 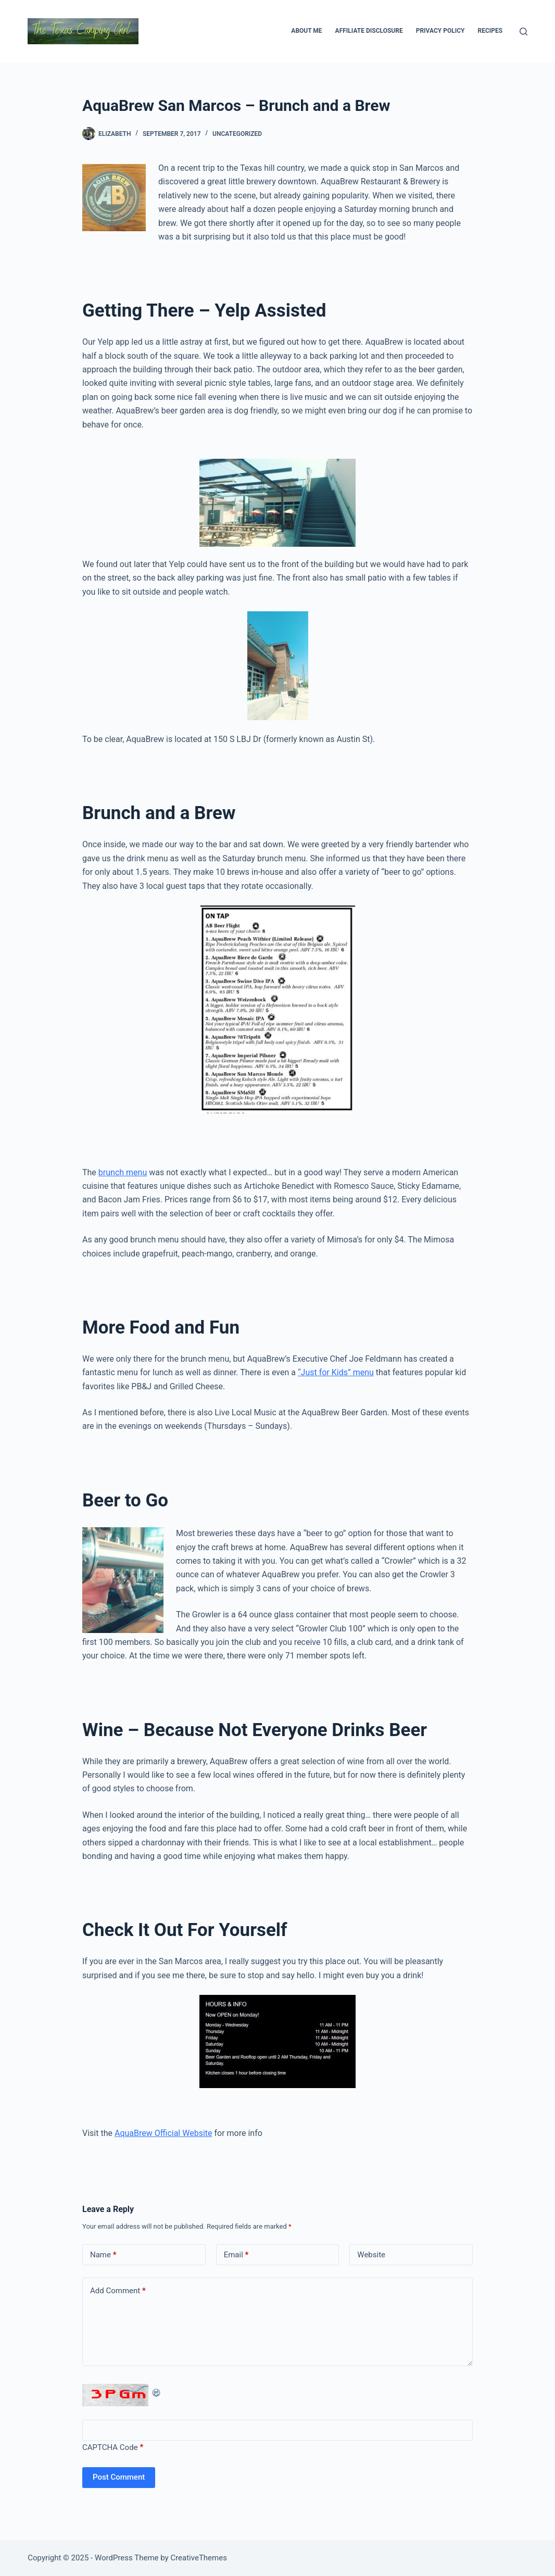 I want to click on CAPTCHA Code, so click(x=110, y=2447).